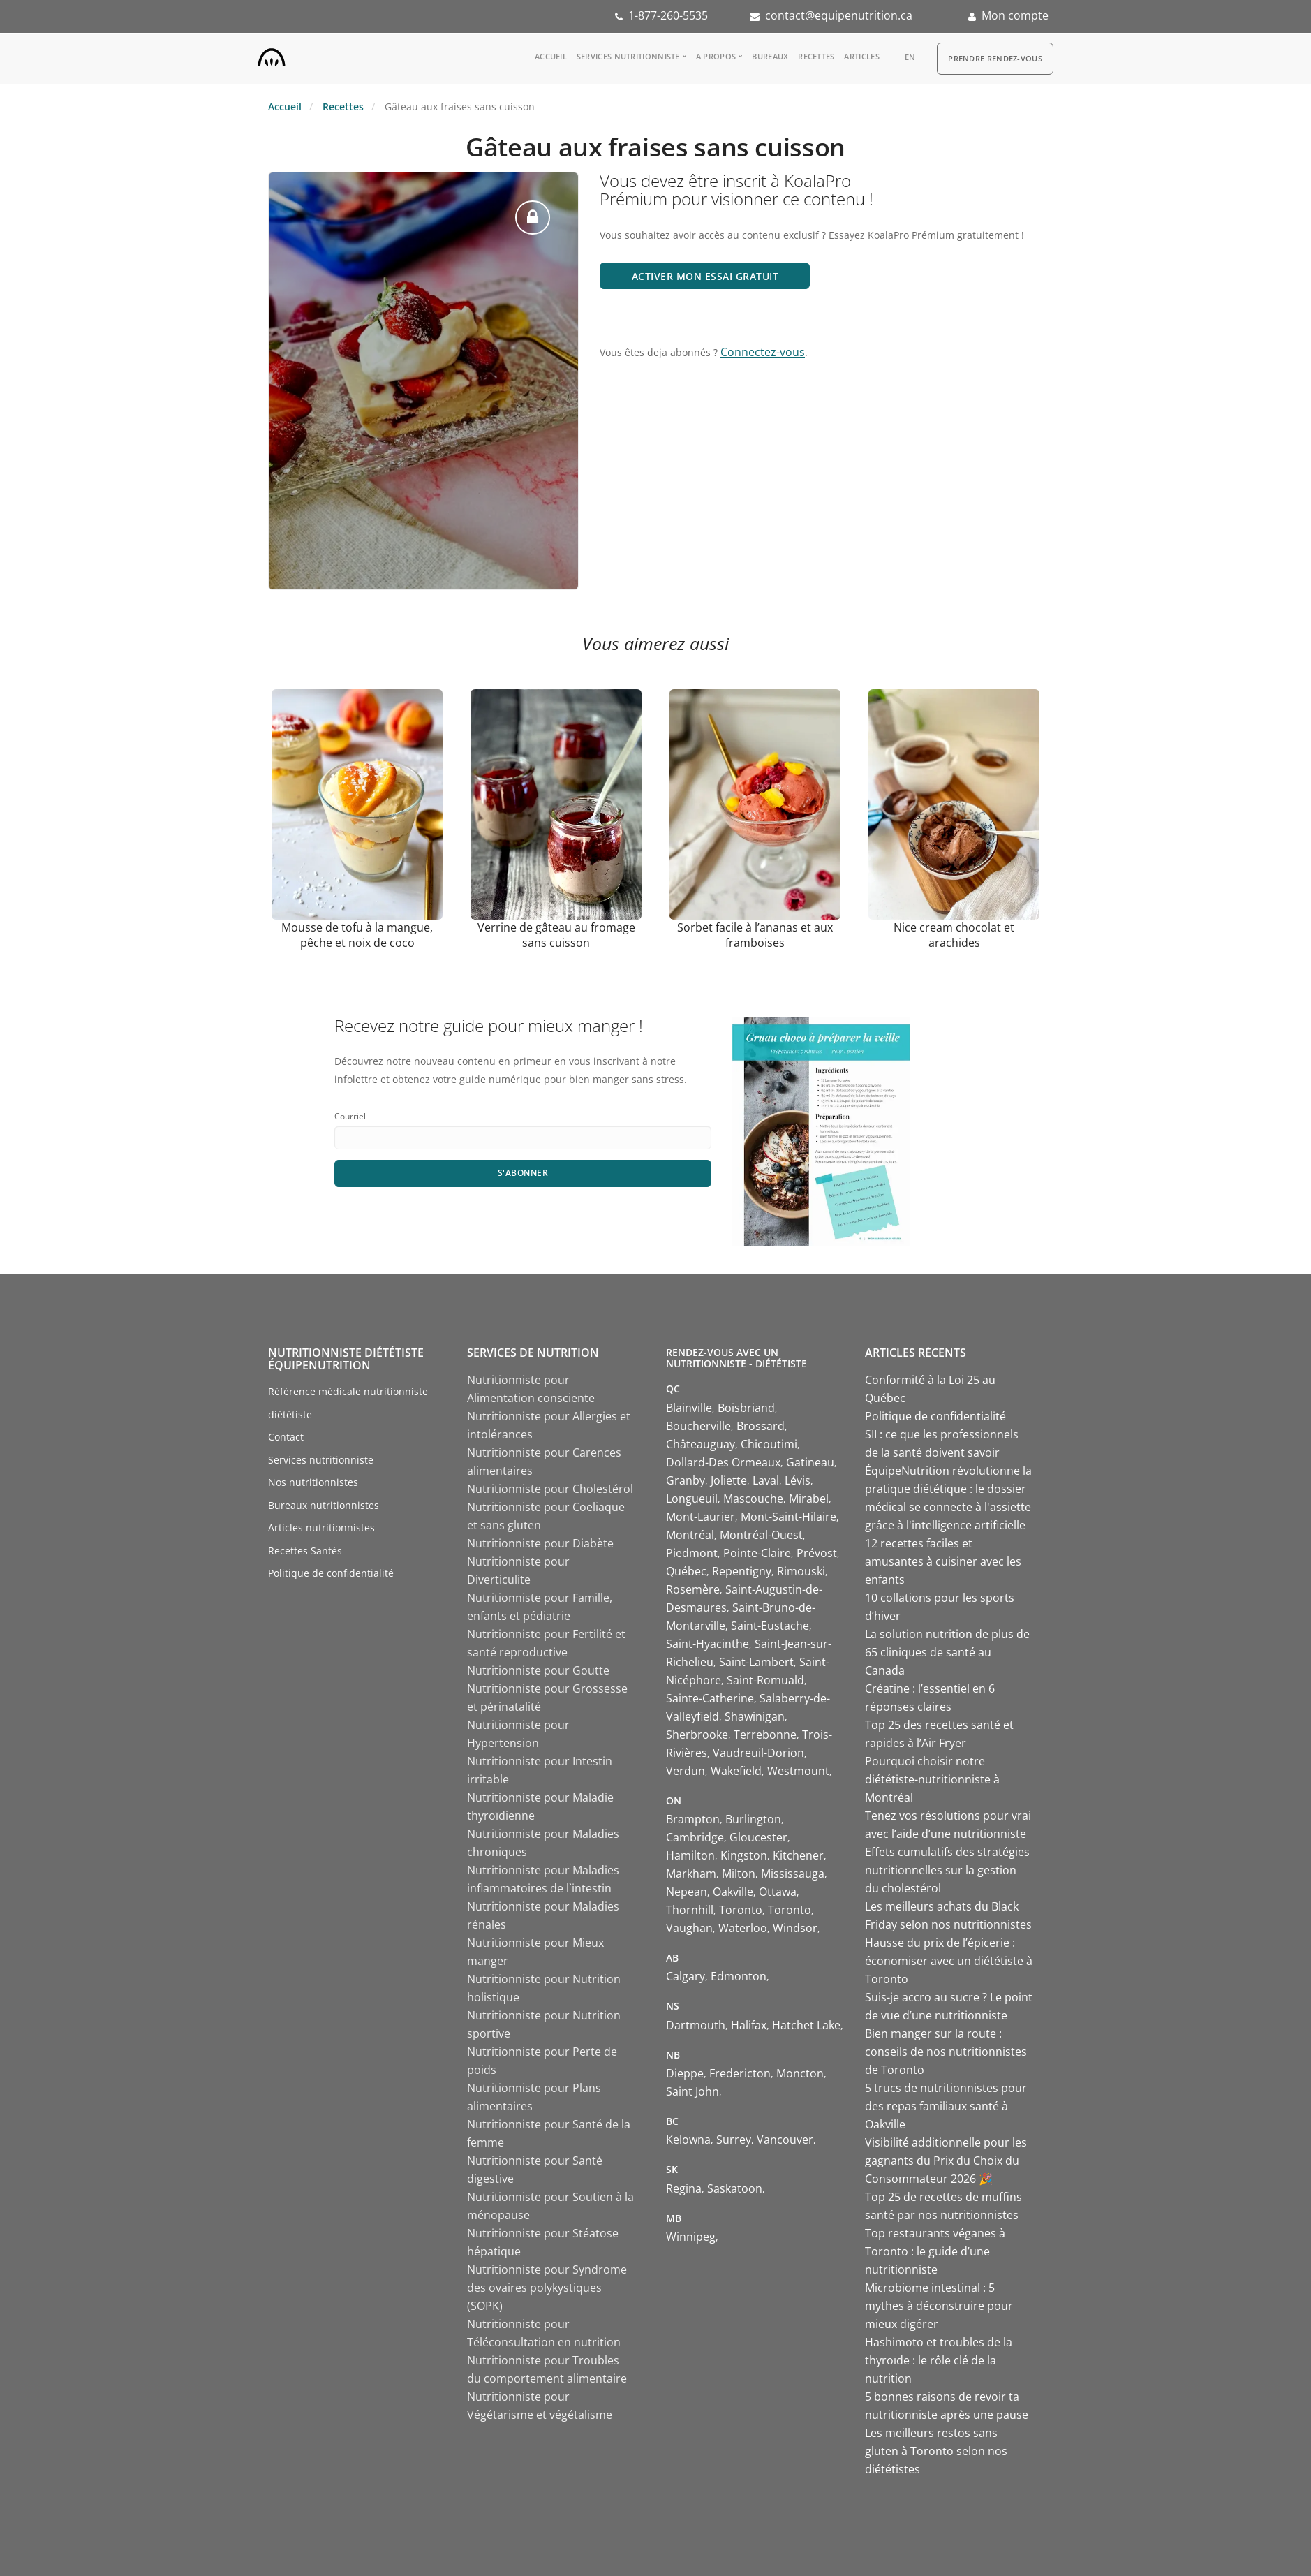 The height and width of the screenshot is (2576, 1311). Describe the element at coordinates (556, 935) in the screenshot. I see `Verrine de gâteau au fromage sans cuisson` at that location.